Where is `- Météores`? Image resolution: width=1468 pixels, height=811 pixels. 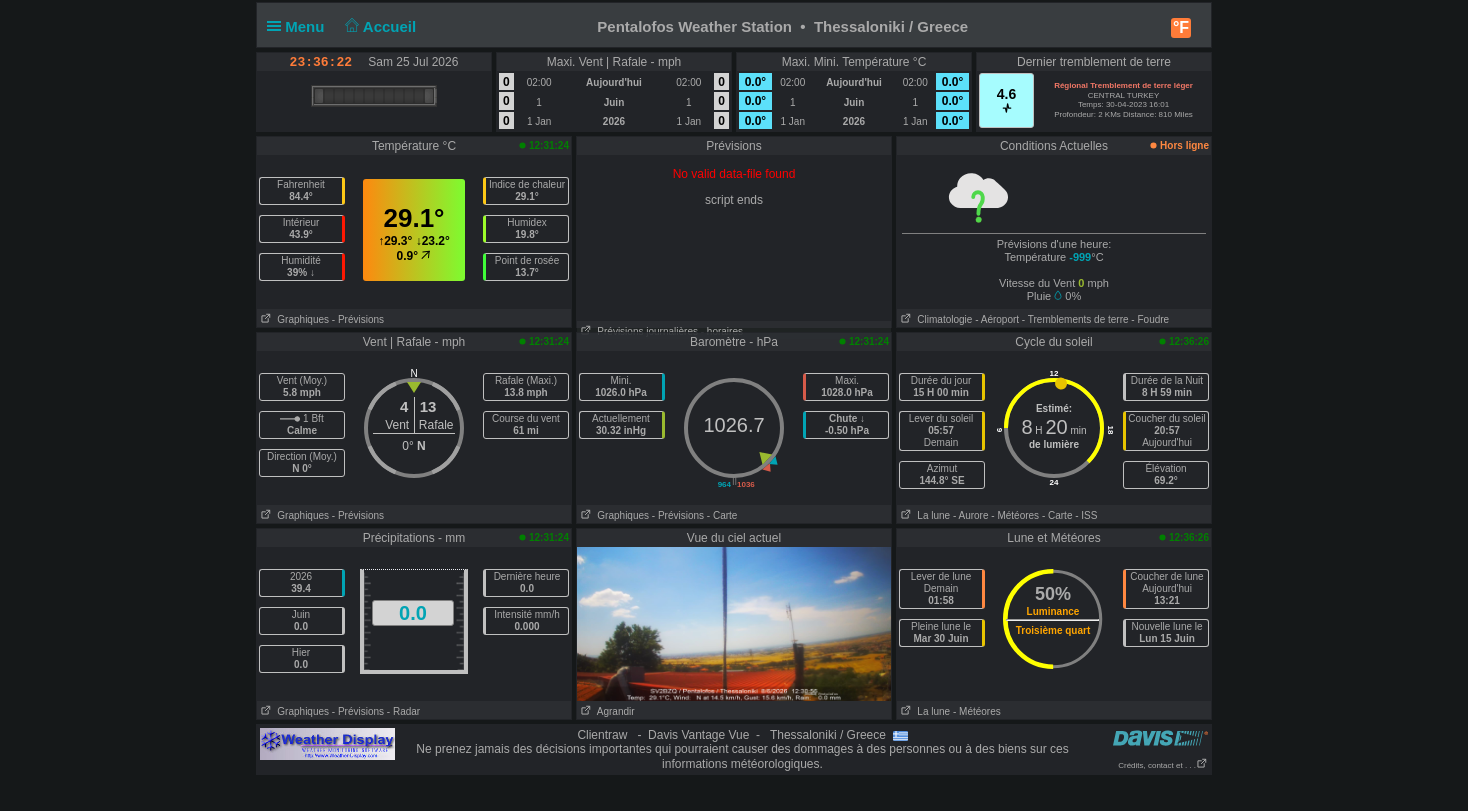 - Météores is located at coordinates (1015, 515).